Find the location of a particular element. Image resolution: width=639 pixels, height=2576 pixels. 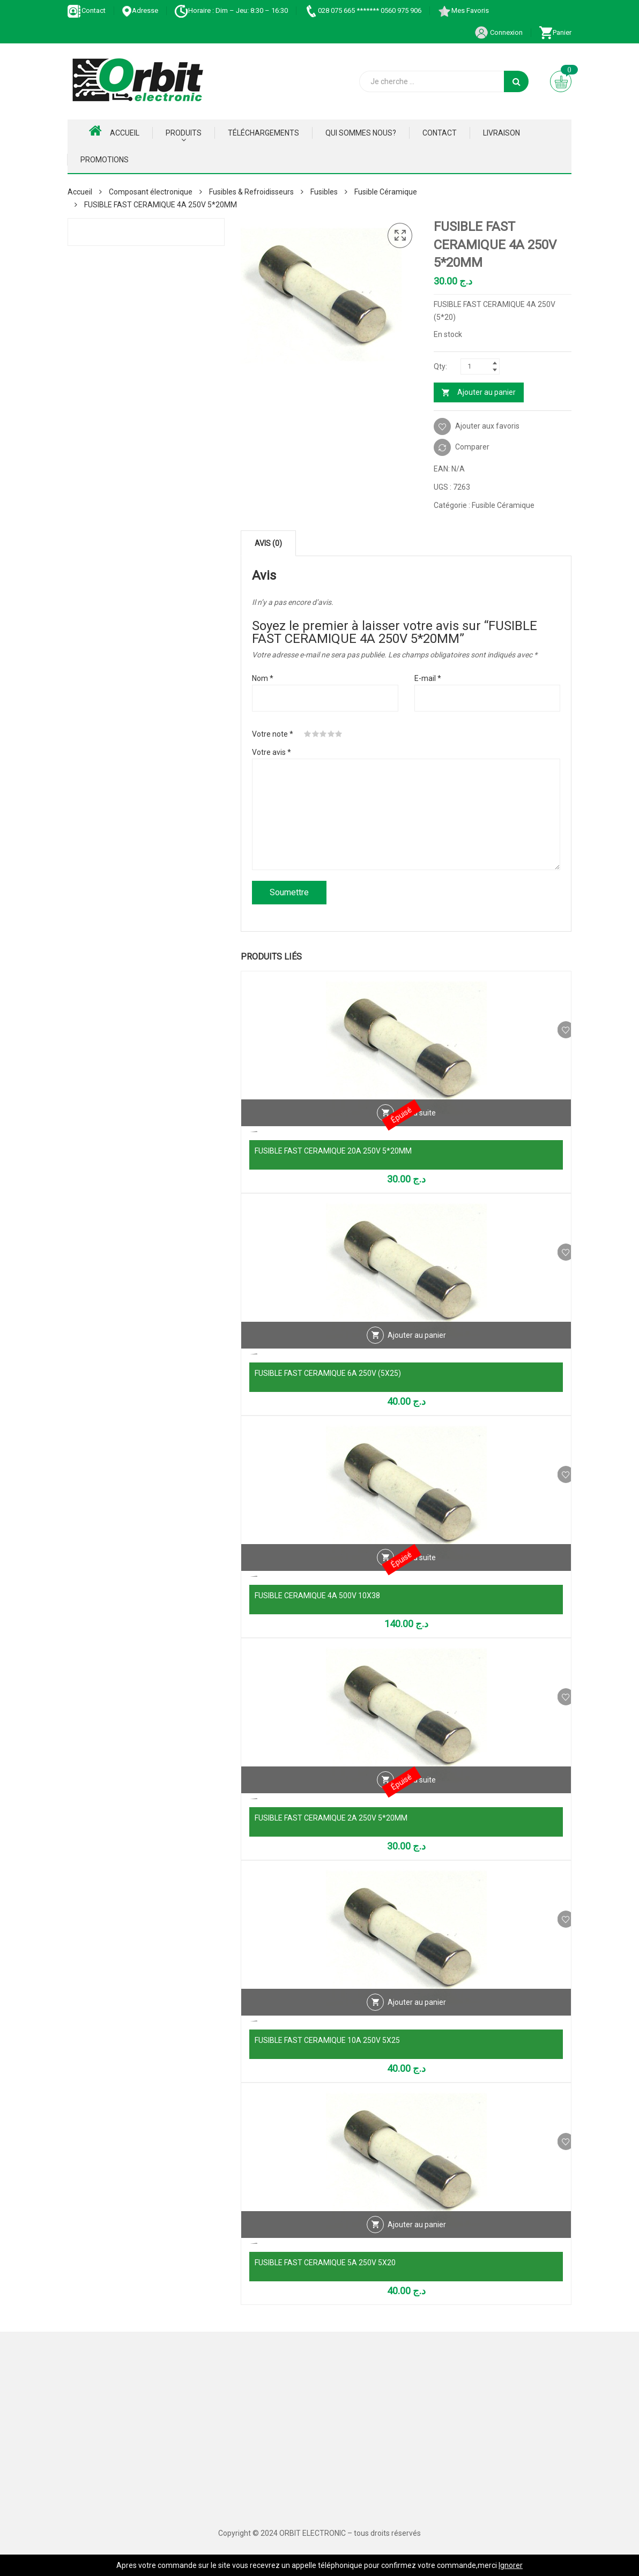

Livraison is located at coordinates (501, 133).